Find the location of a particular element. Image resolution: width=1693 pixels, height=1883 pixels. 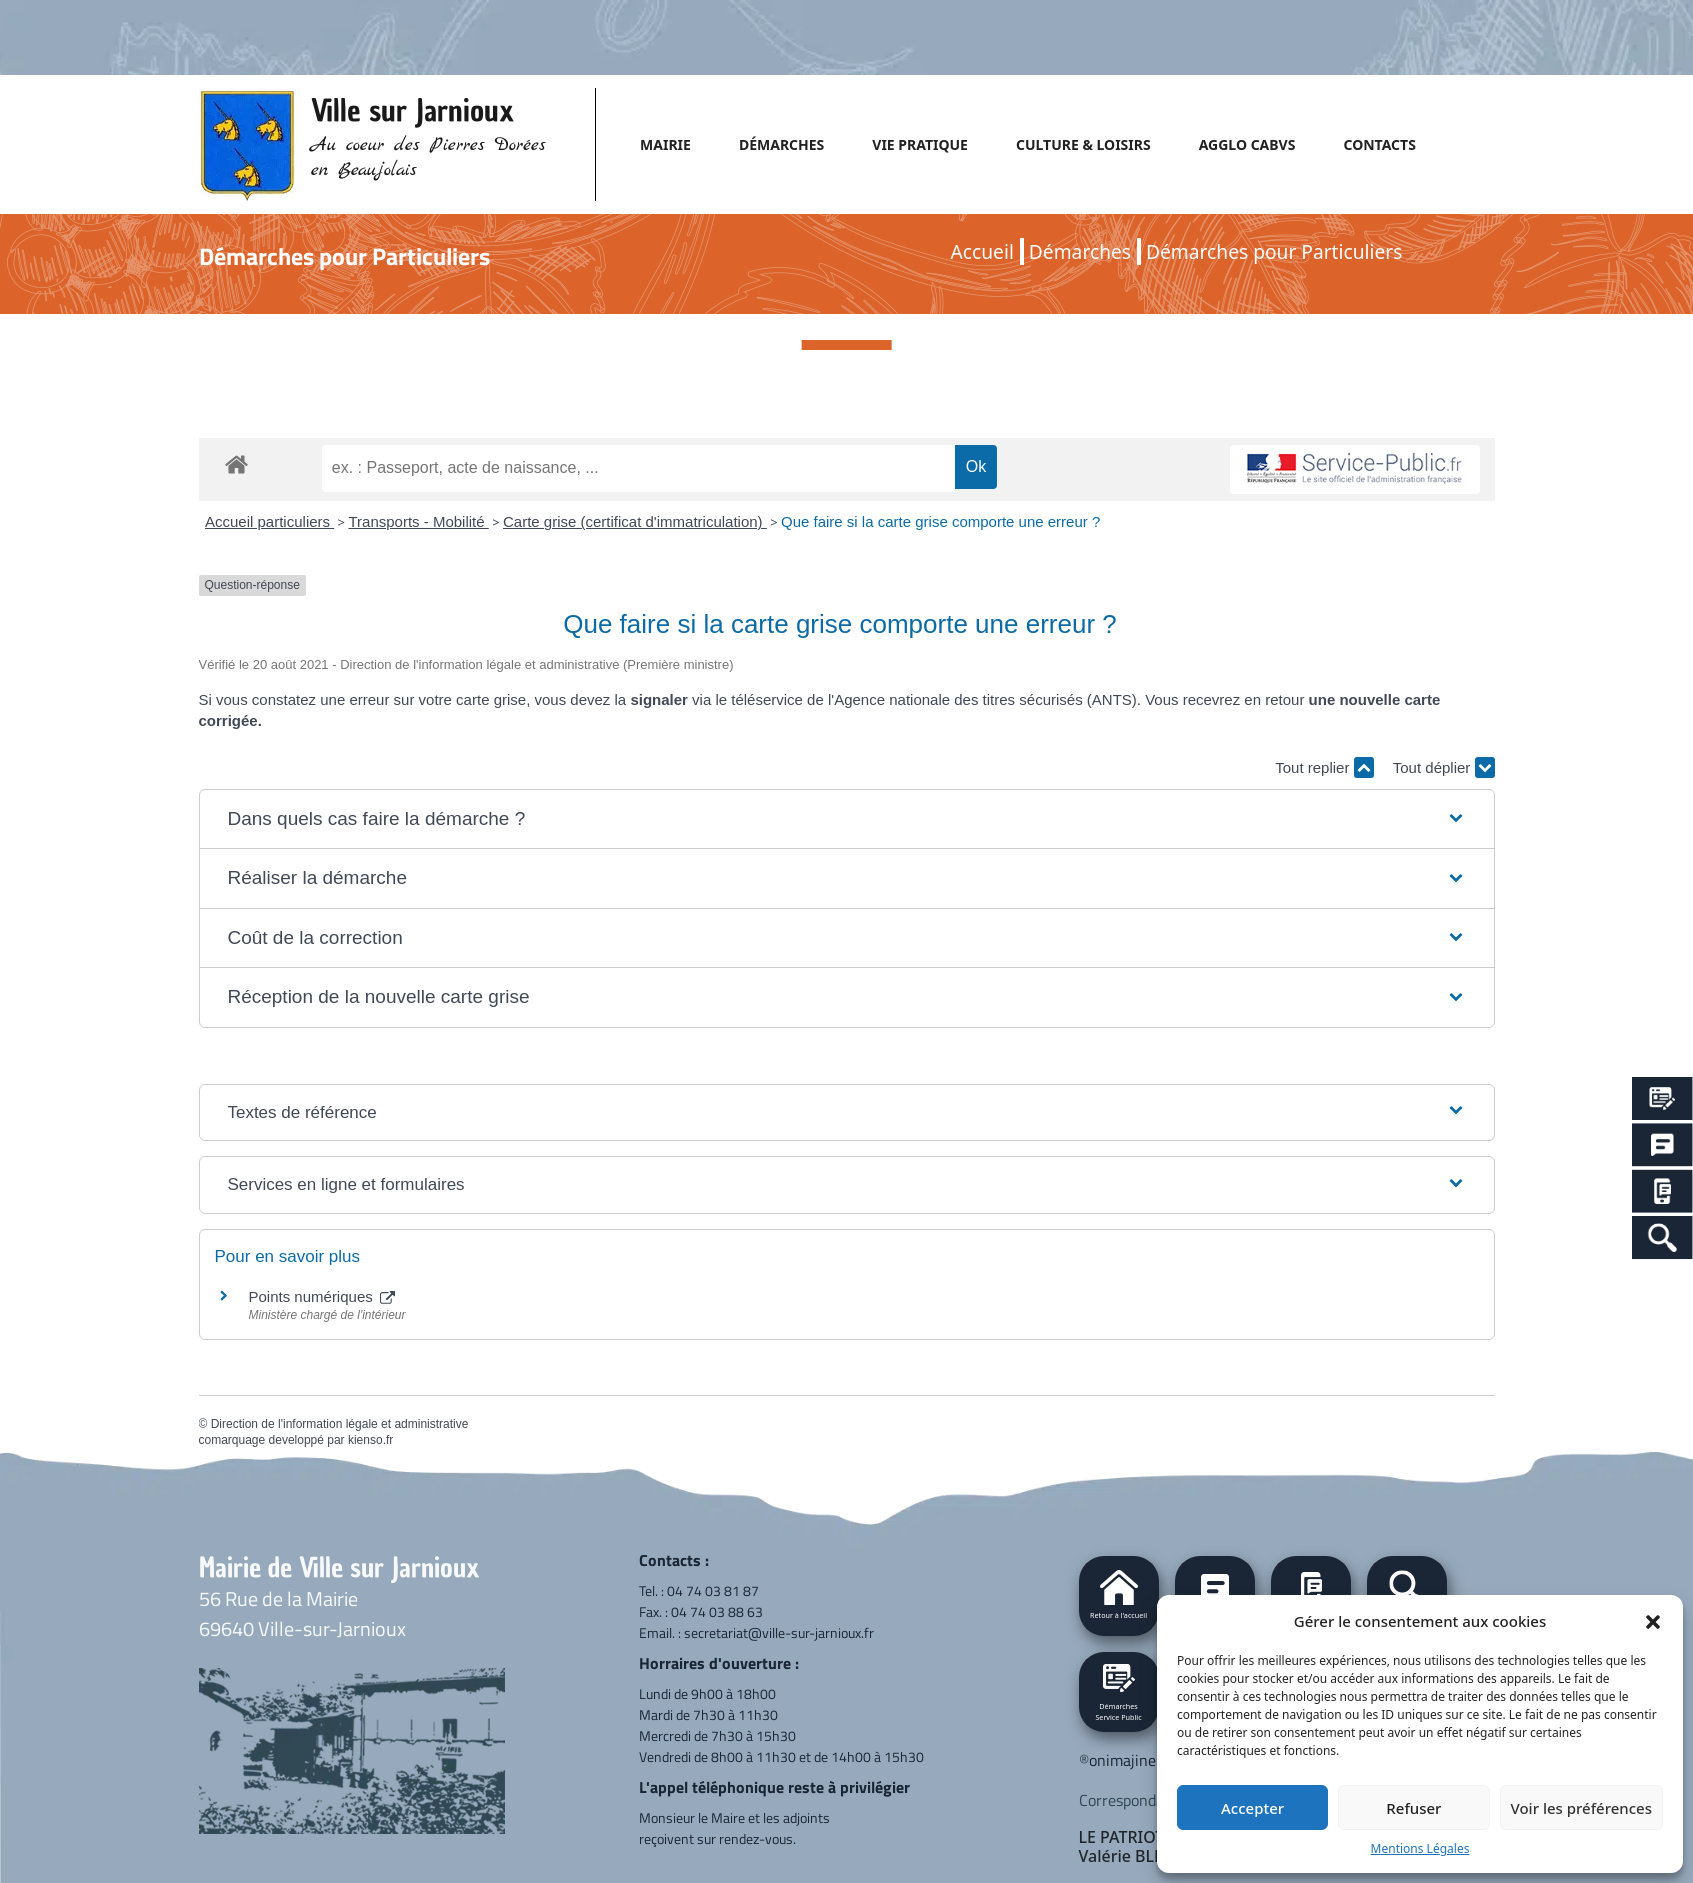

Points numériques is located at coordinates (322, 1296).